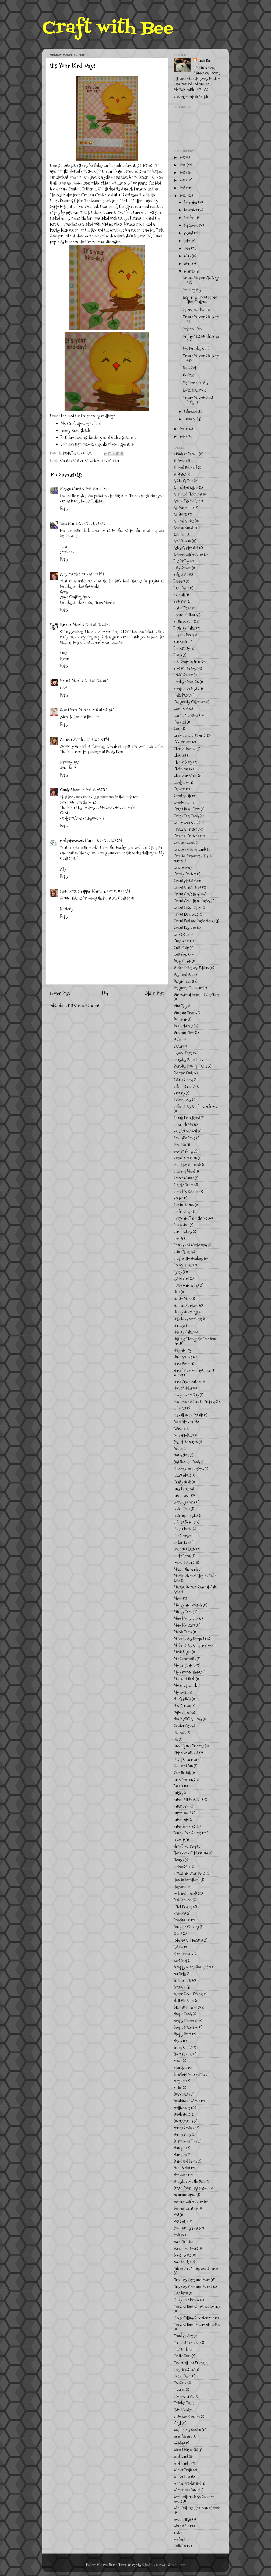  What do you see at coordinates (183, 1529) in the screenshot?
I see `Life's a Party` at bounding box center [183, 1529].